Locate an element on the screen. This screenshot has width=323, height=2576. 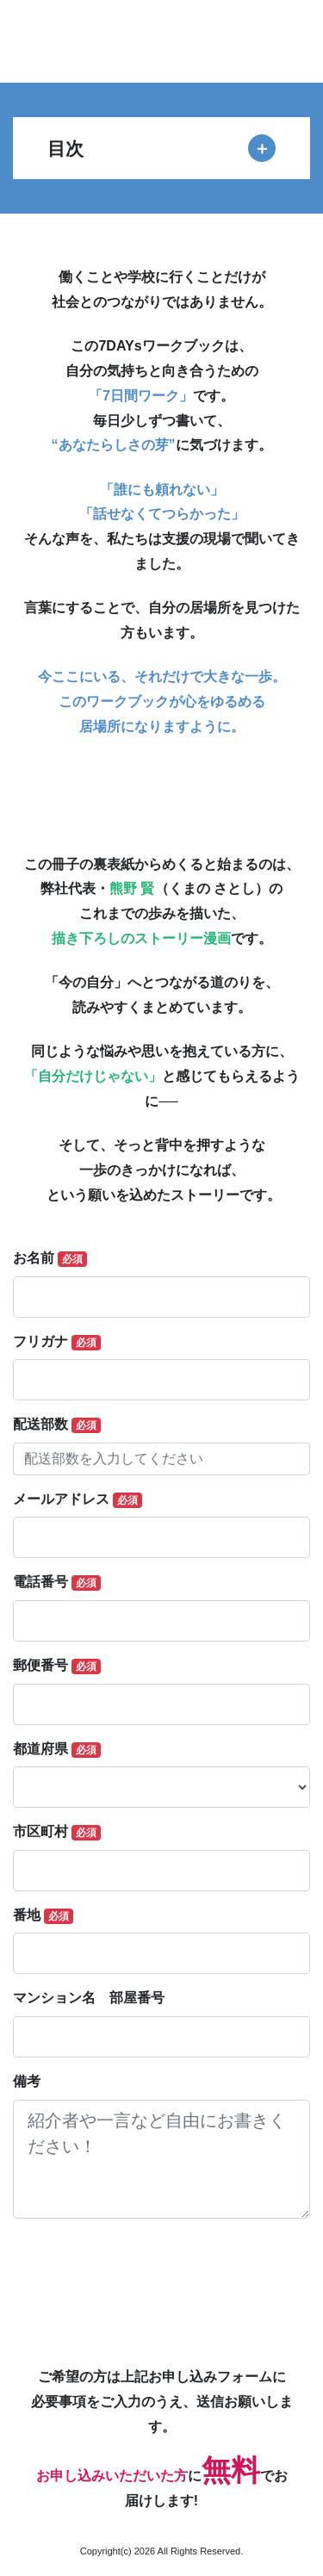
メールアドレス is located at coordinates (77, 1500).